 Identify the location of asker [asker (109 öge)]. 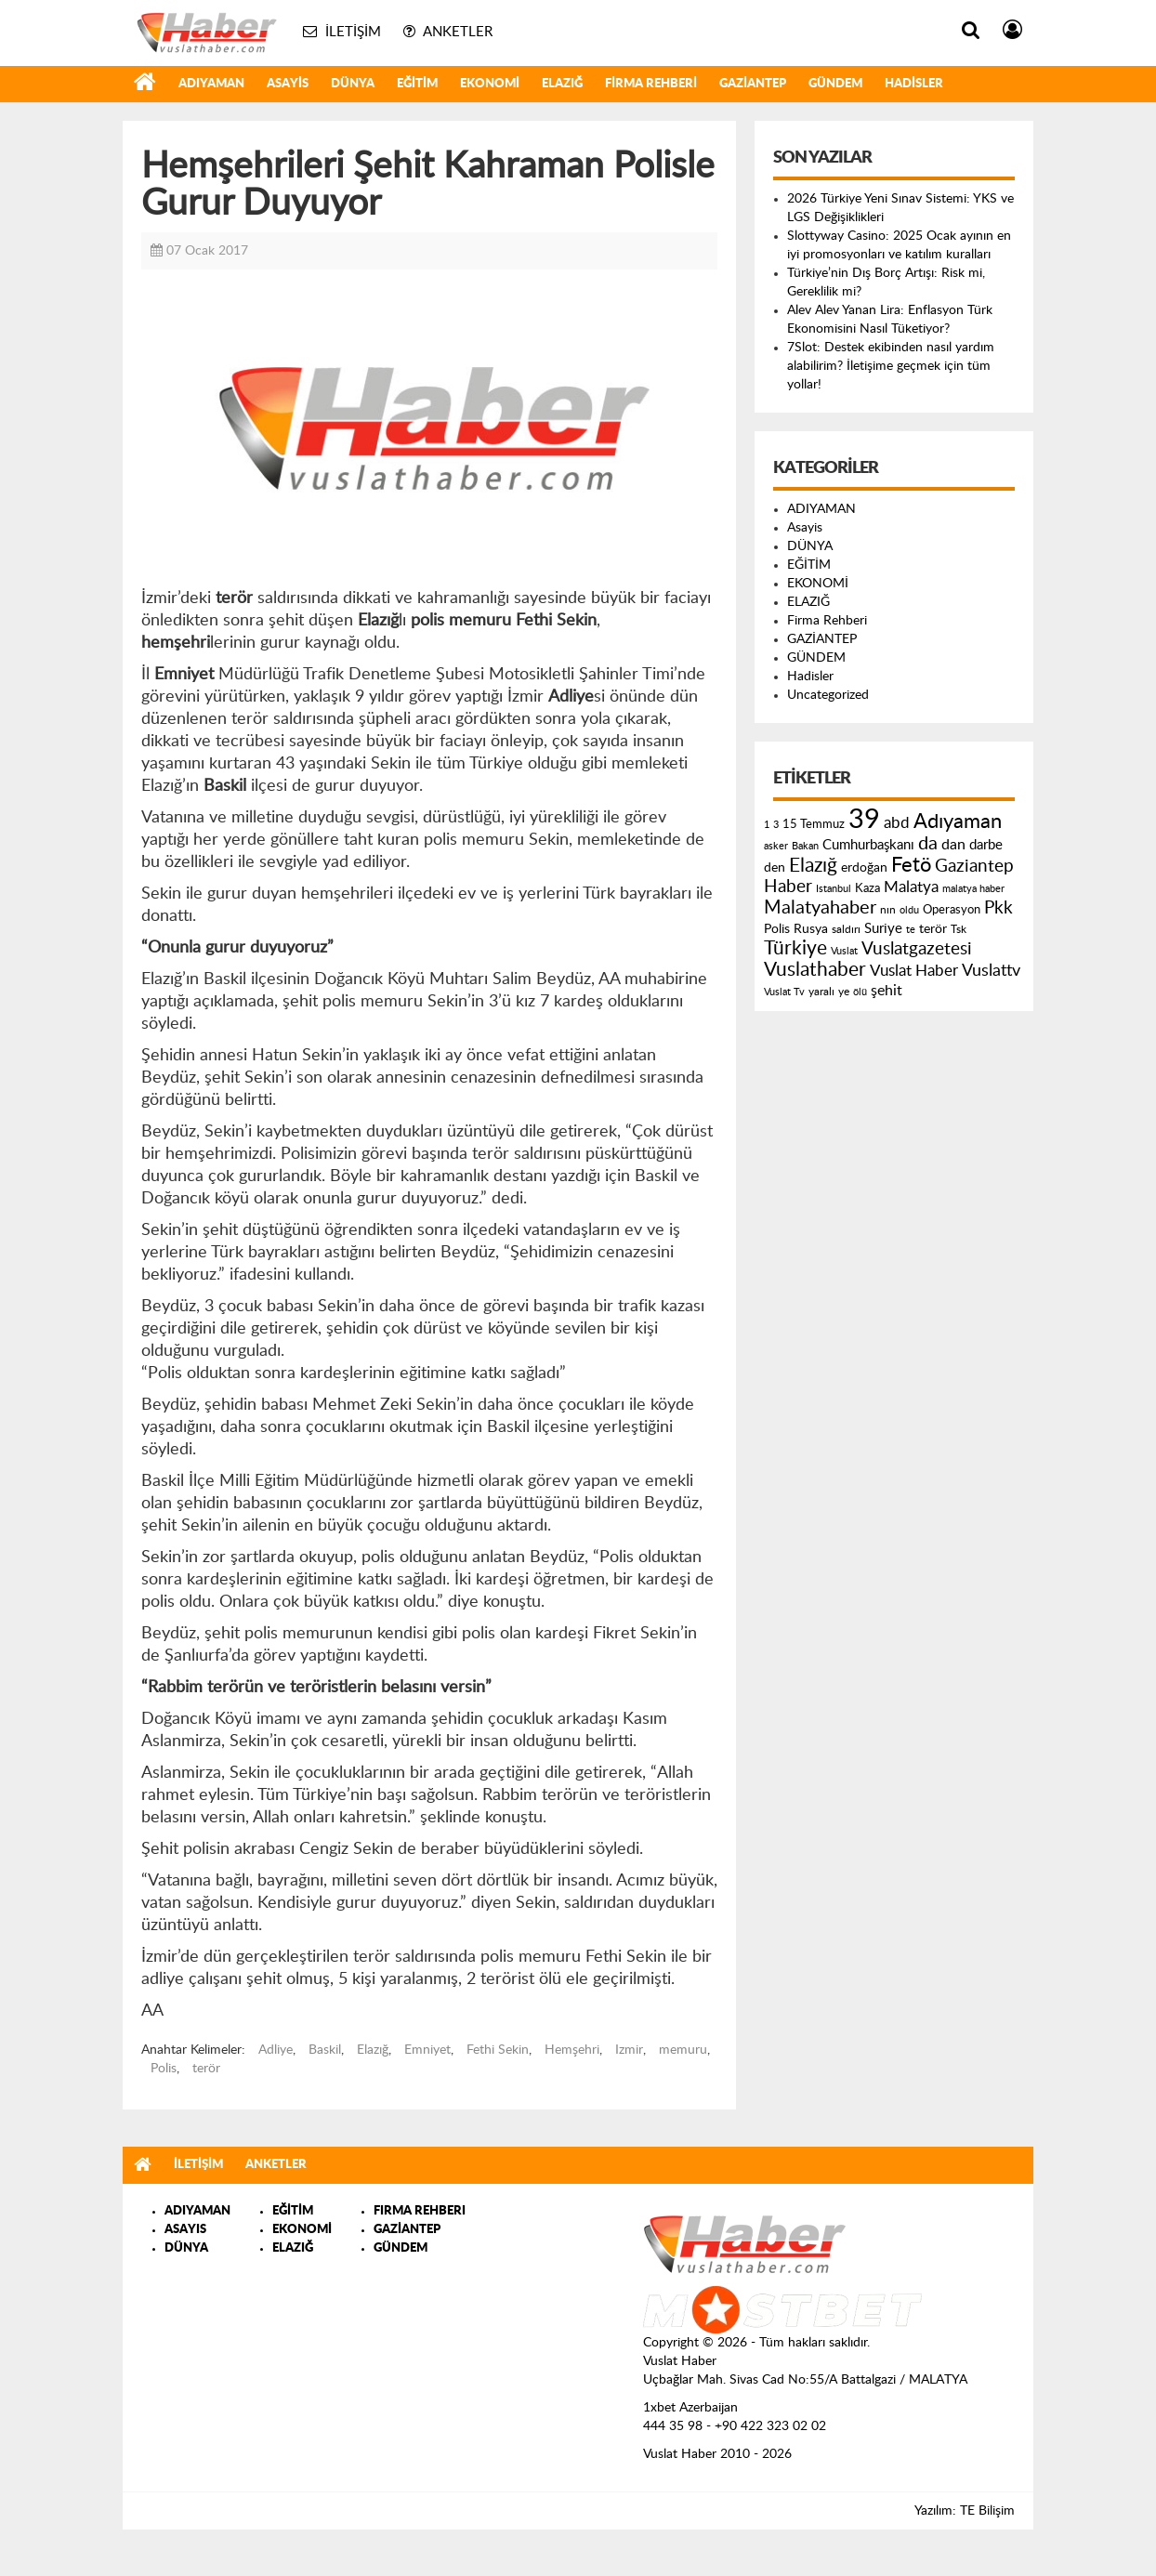
(776, 846).